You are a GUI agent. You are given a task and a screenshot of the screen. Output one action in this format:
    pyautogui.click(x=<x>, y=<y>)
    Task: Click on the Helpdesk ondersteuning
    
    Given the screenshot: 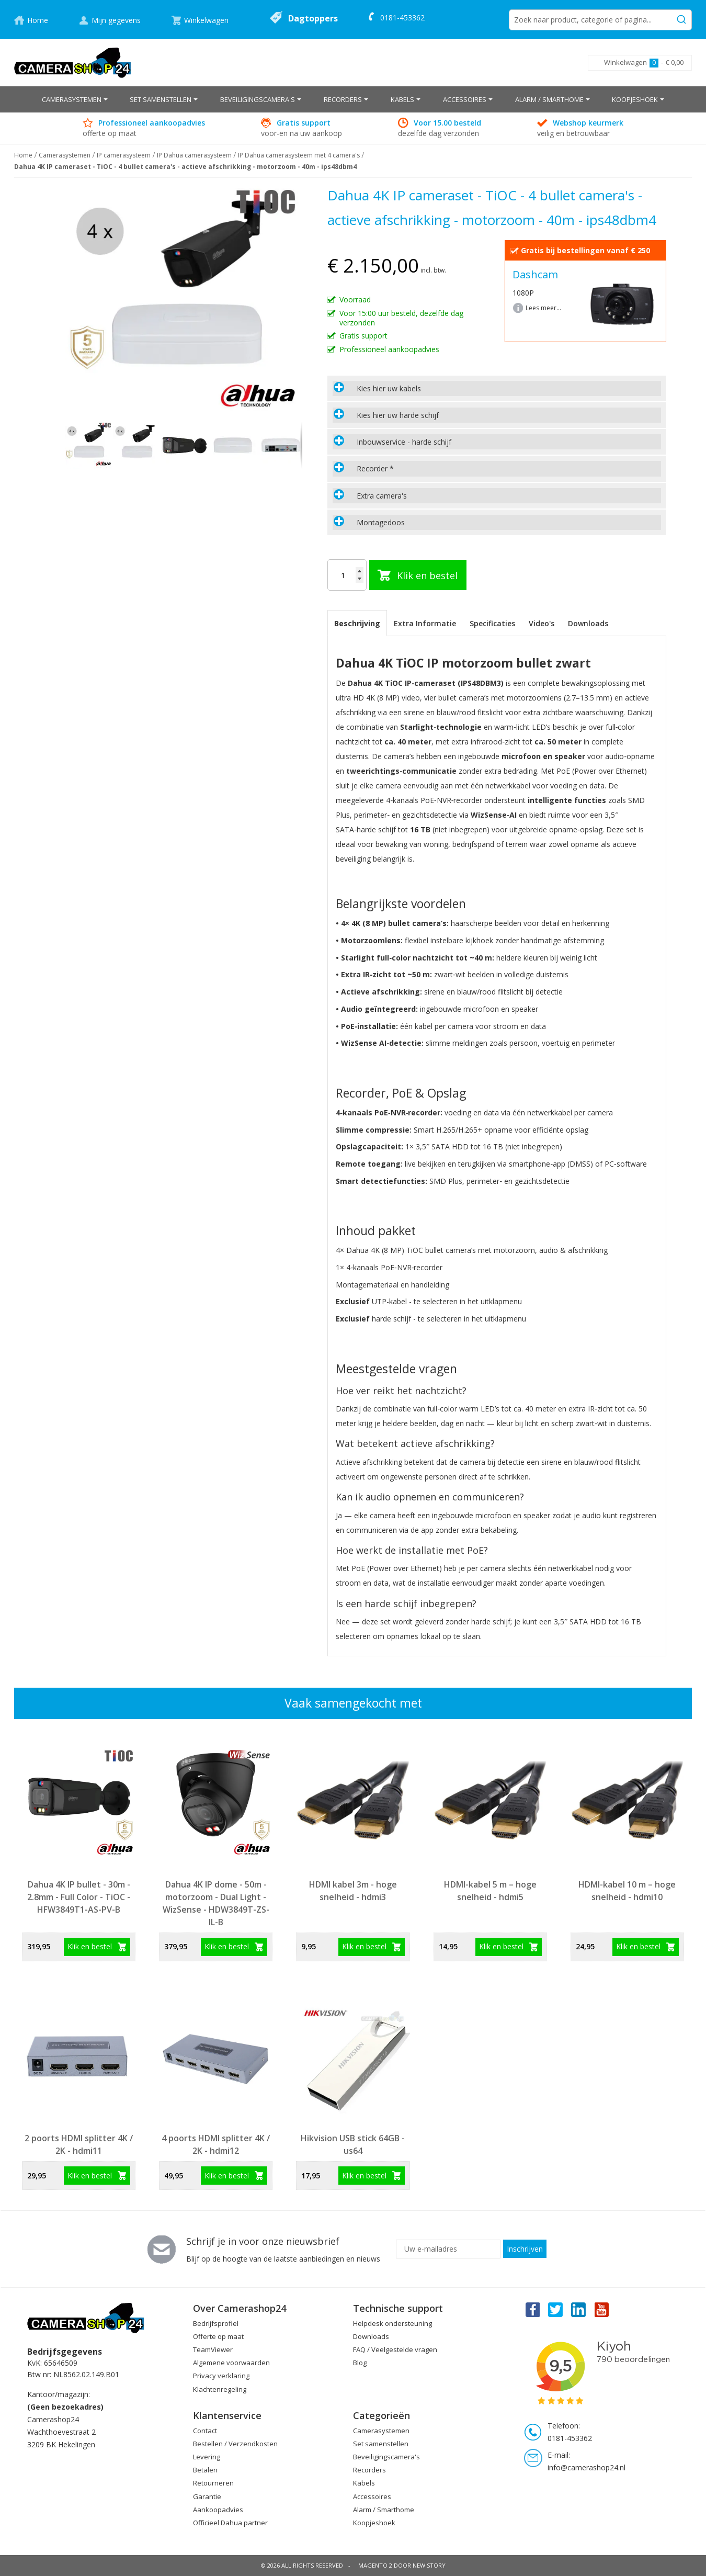 What is the action you would take?
    pyautogui.click(x=392, y=2323)
    